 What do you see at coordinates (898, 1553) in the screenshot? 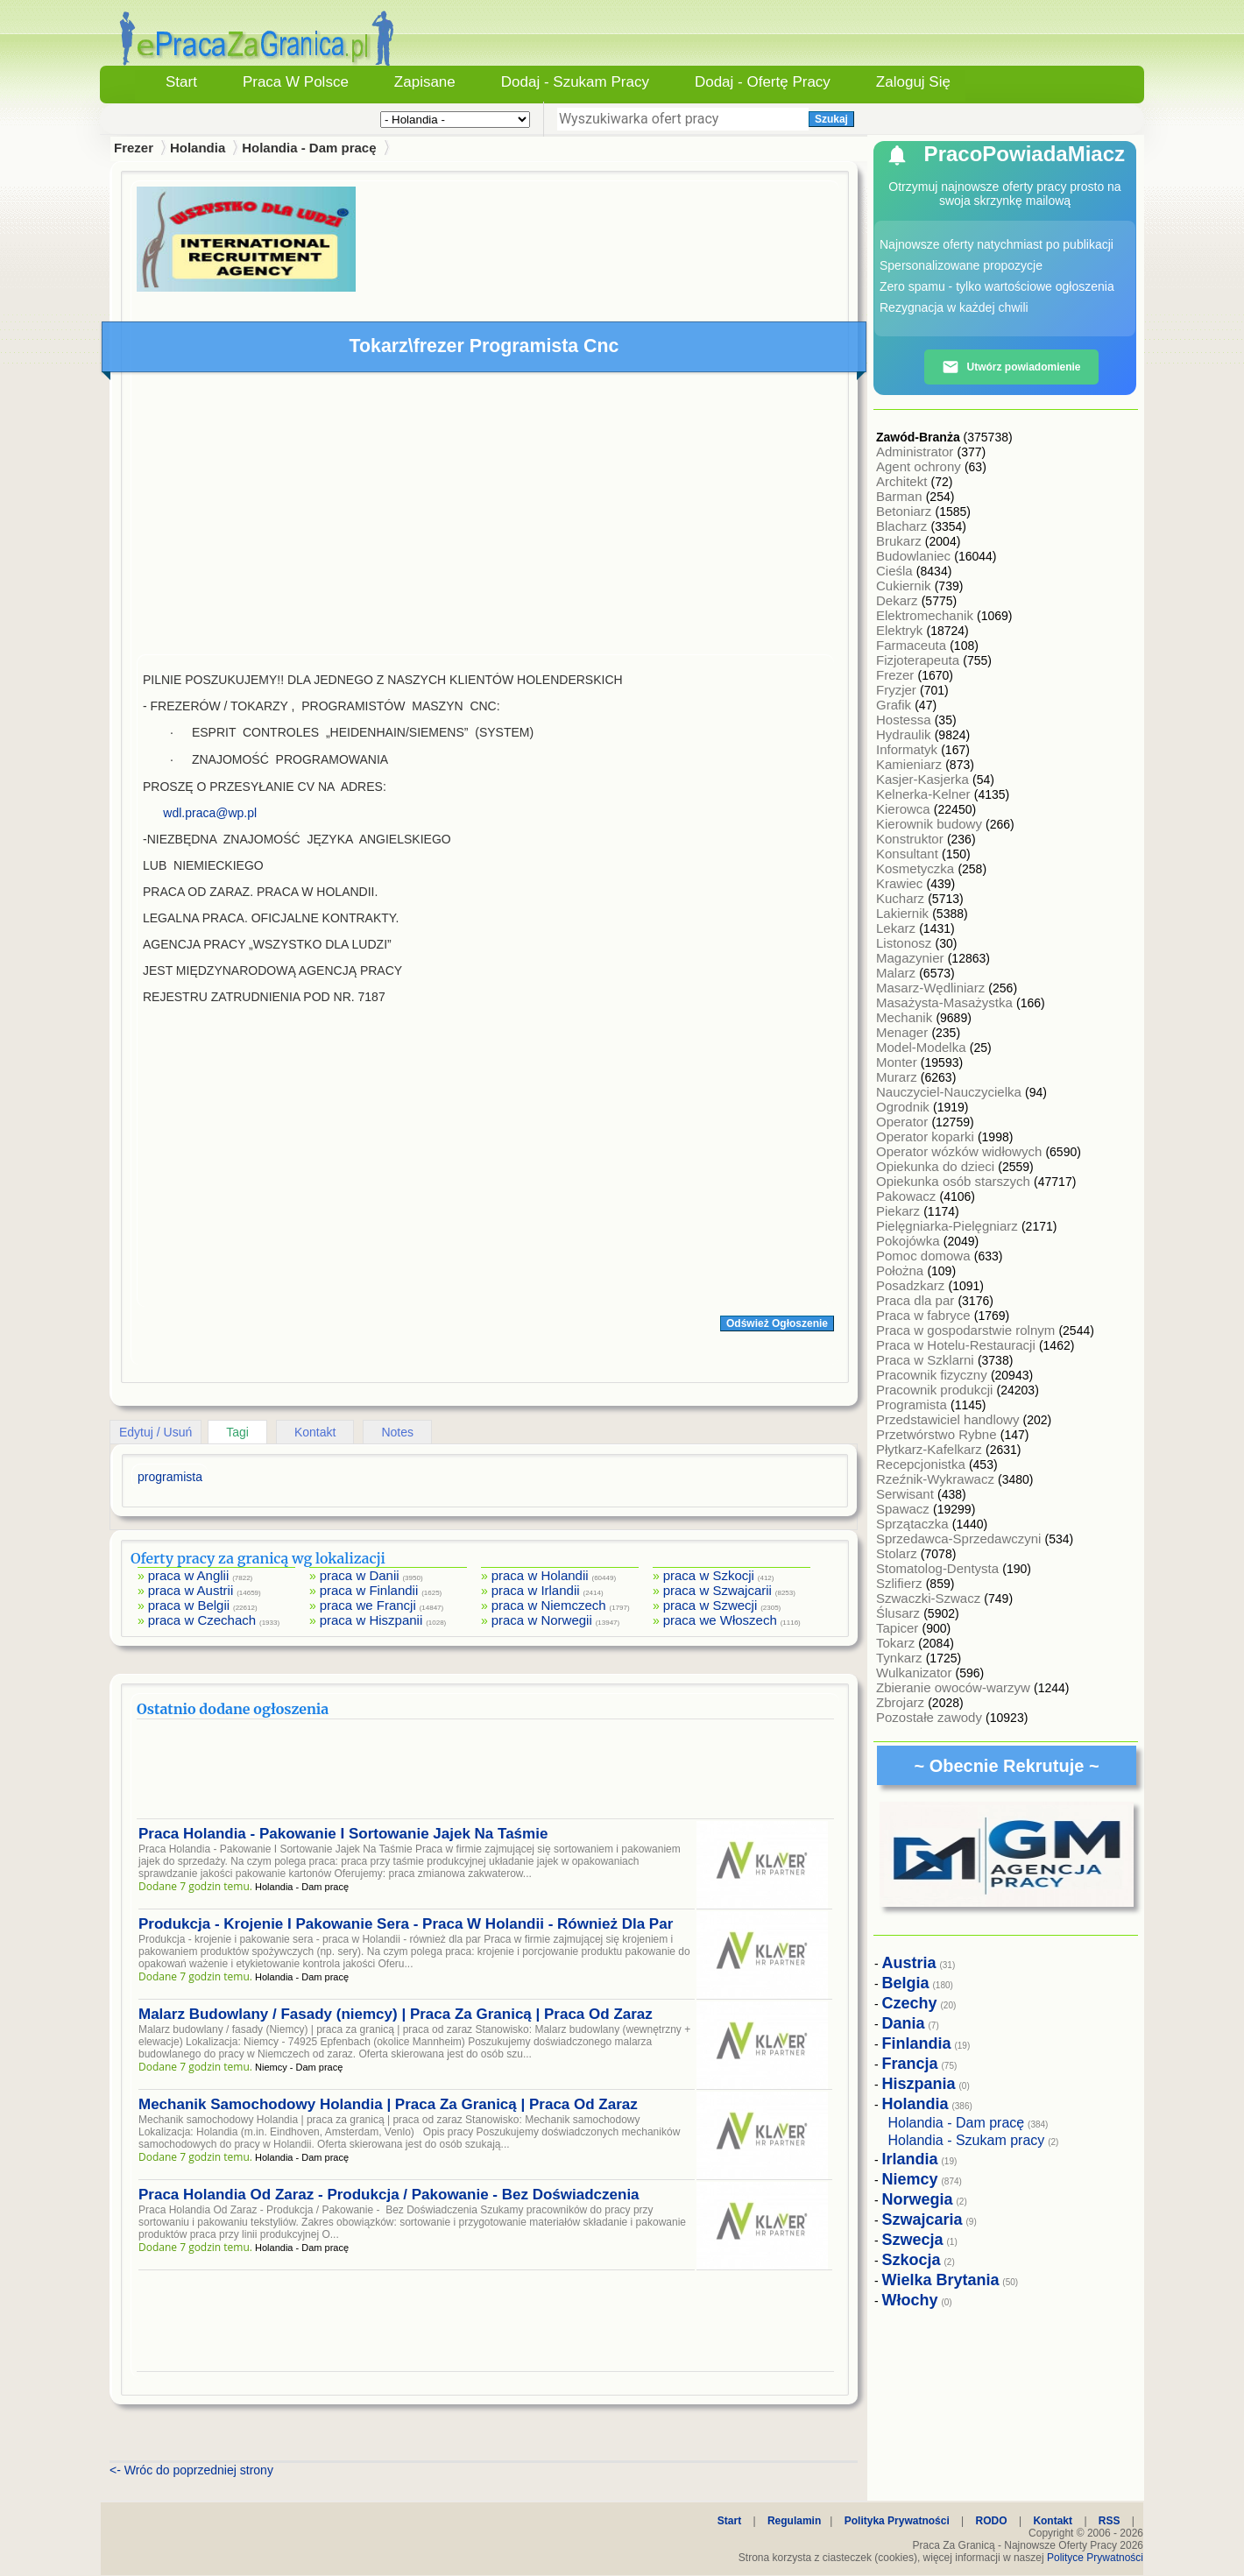
I see `Stolarz` at bounding box center [898, 1553].